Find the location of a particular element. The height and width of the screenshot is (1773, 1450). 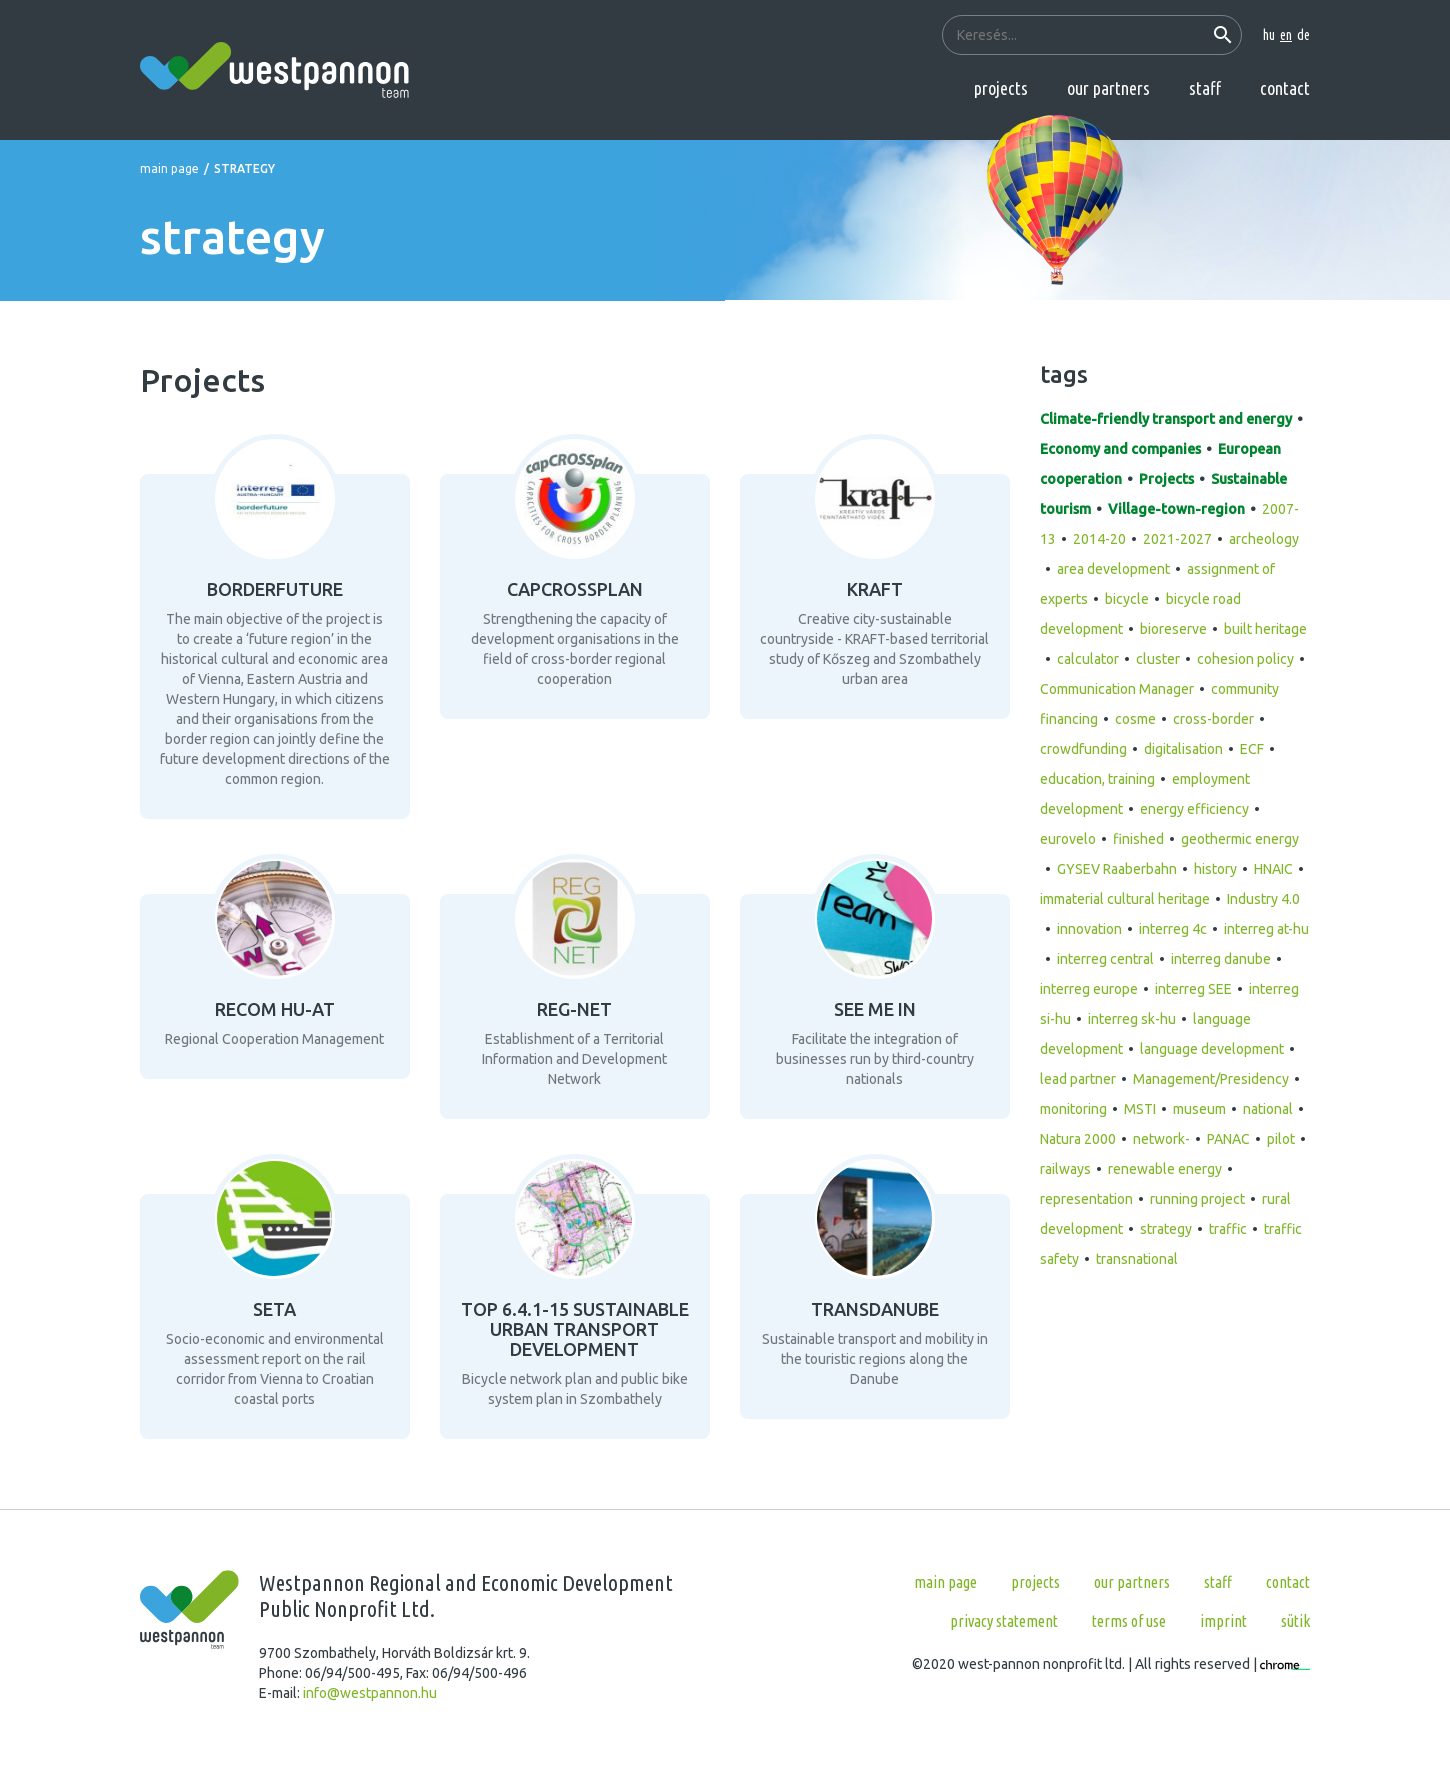

history is located at coordinates (1215, 869).